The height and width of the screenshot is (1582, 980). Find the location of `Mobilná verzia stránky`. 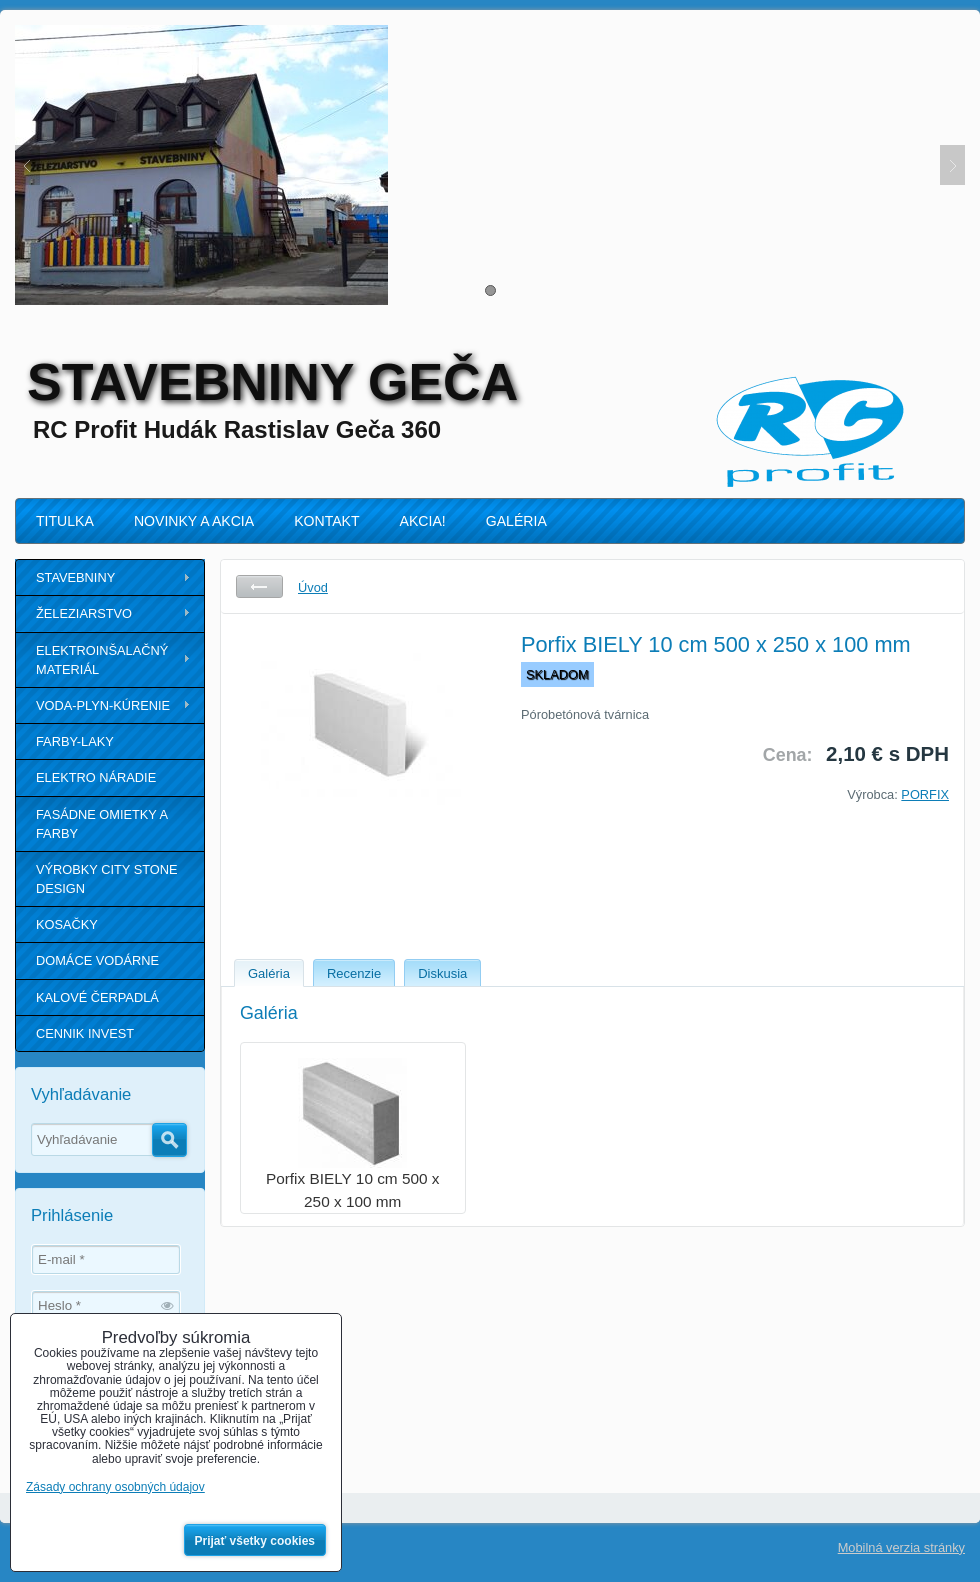

Mobilná verzia stránky is located at coordinates (901, 1547).